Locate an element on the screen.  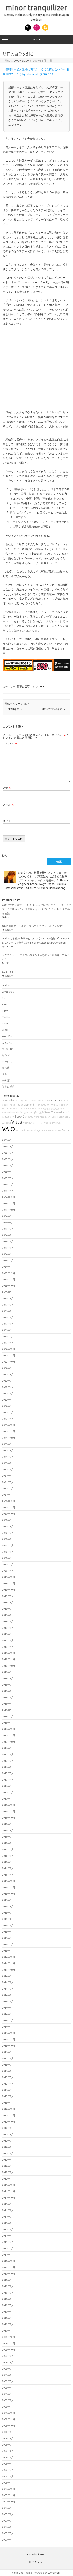
2007年7月 is located at coordinates (8, 2520).